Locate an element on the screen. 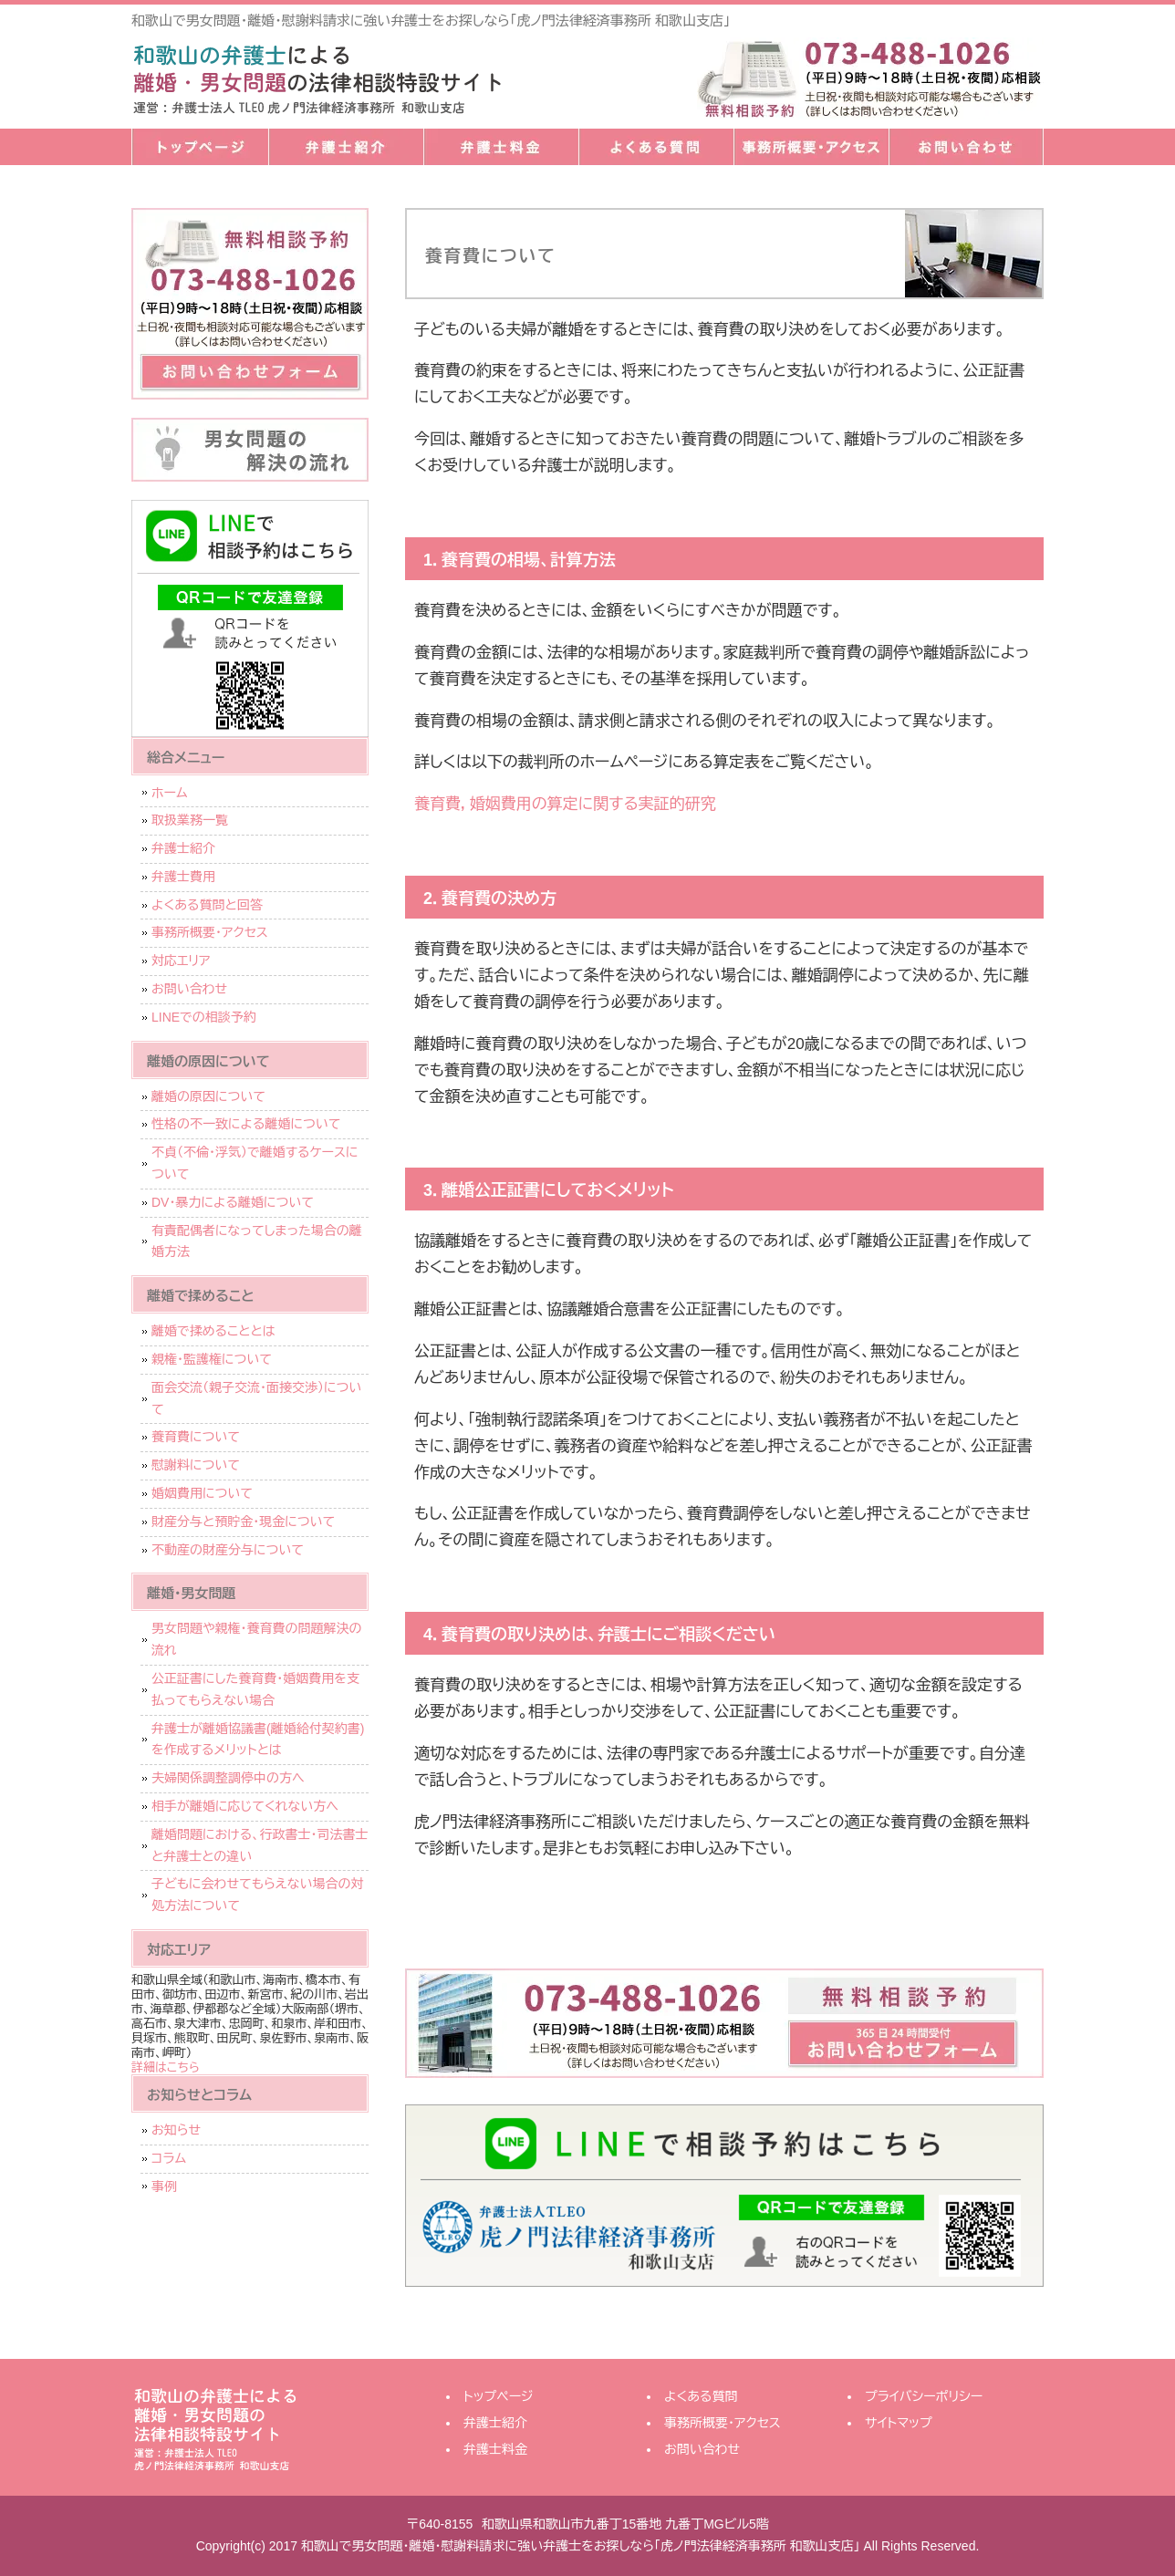 This screenshot has width=1175, height=2576. 弁護士費用 is located at coordinates (183, 876).